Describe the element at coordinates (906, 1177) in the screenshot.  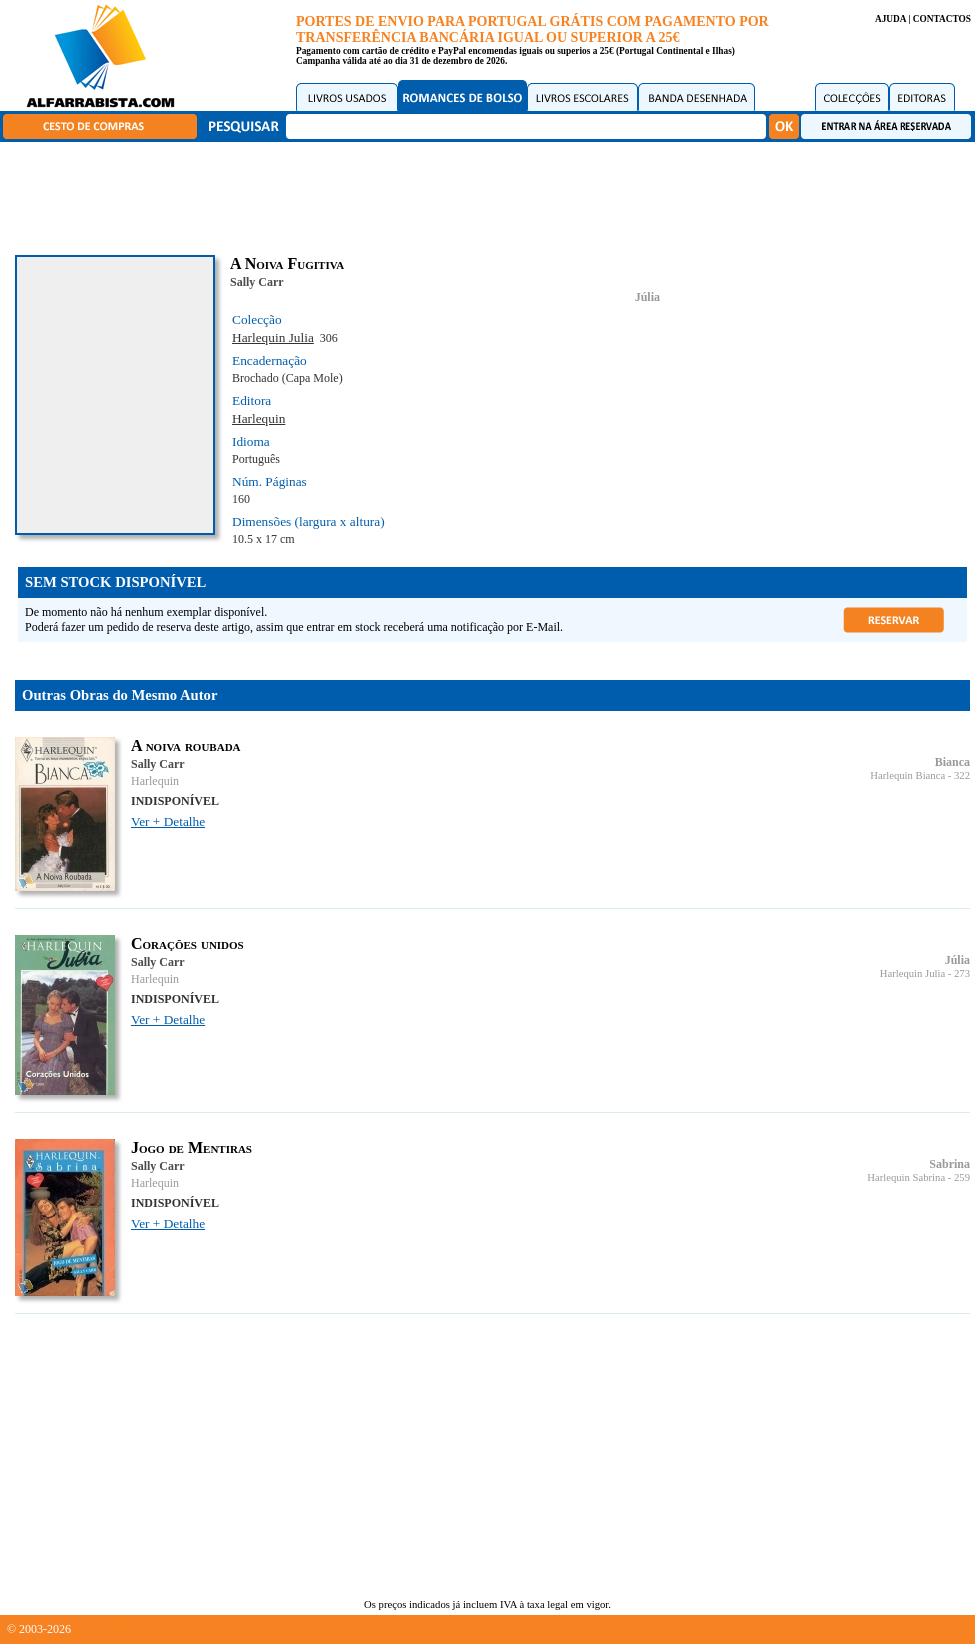
I see `Harlequin Sabrina` at that location.